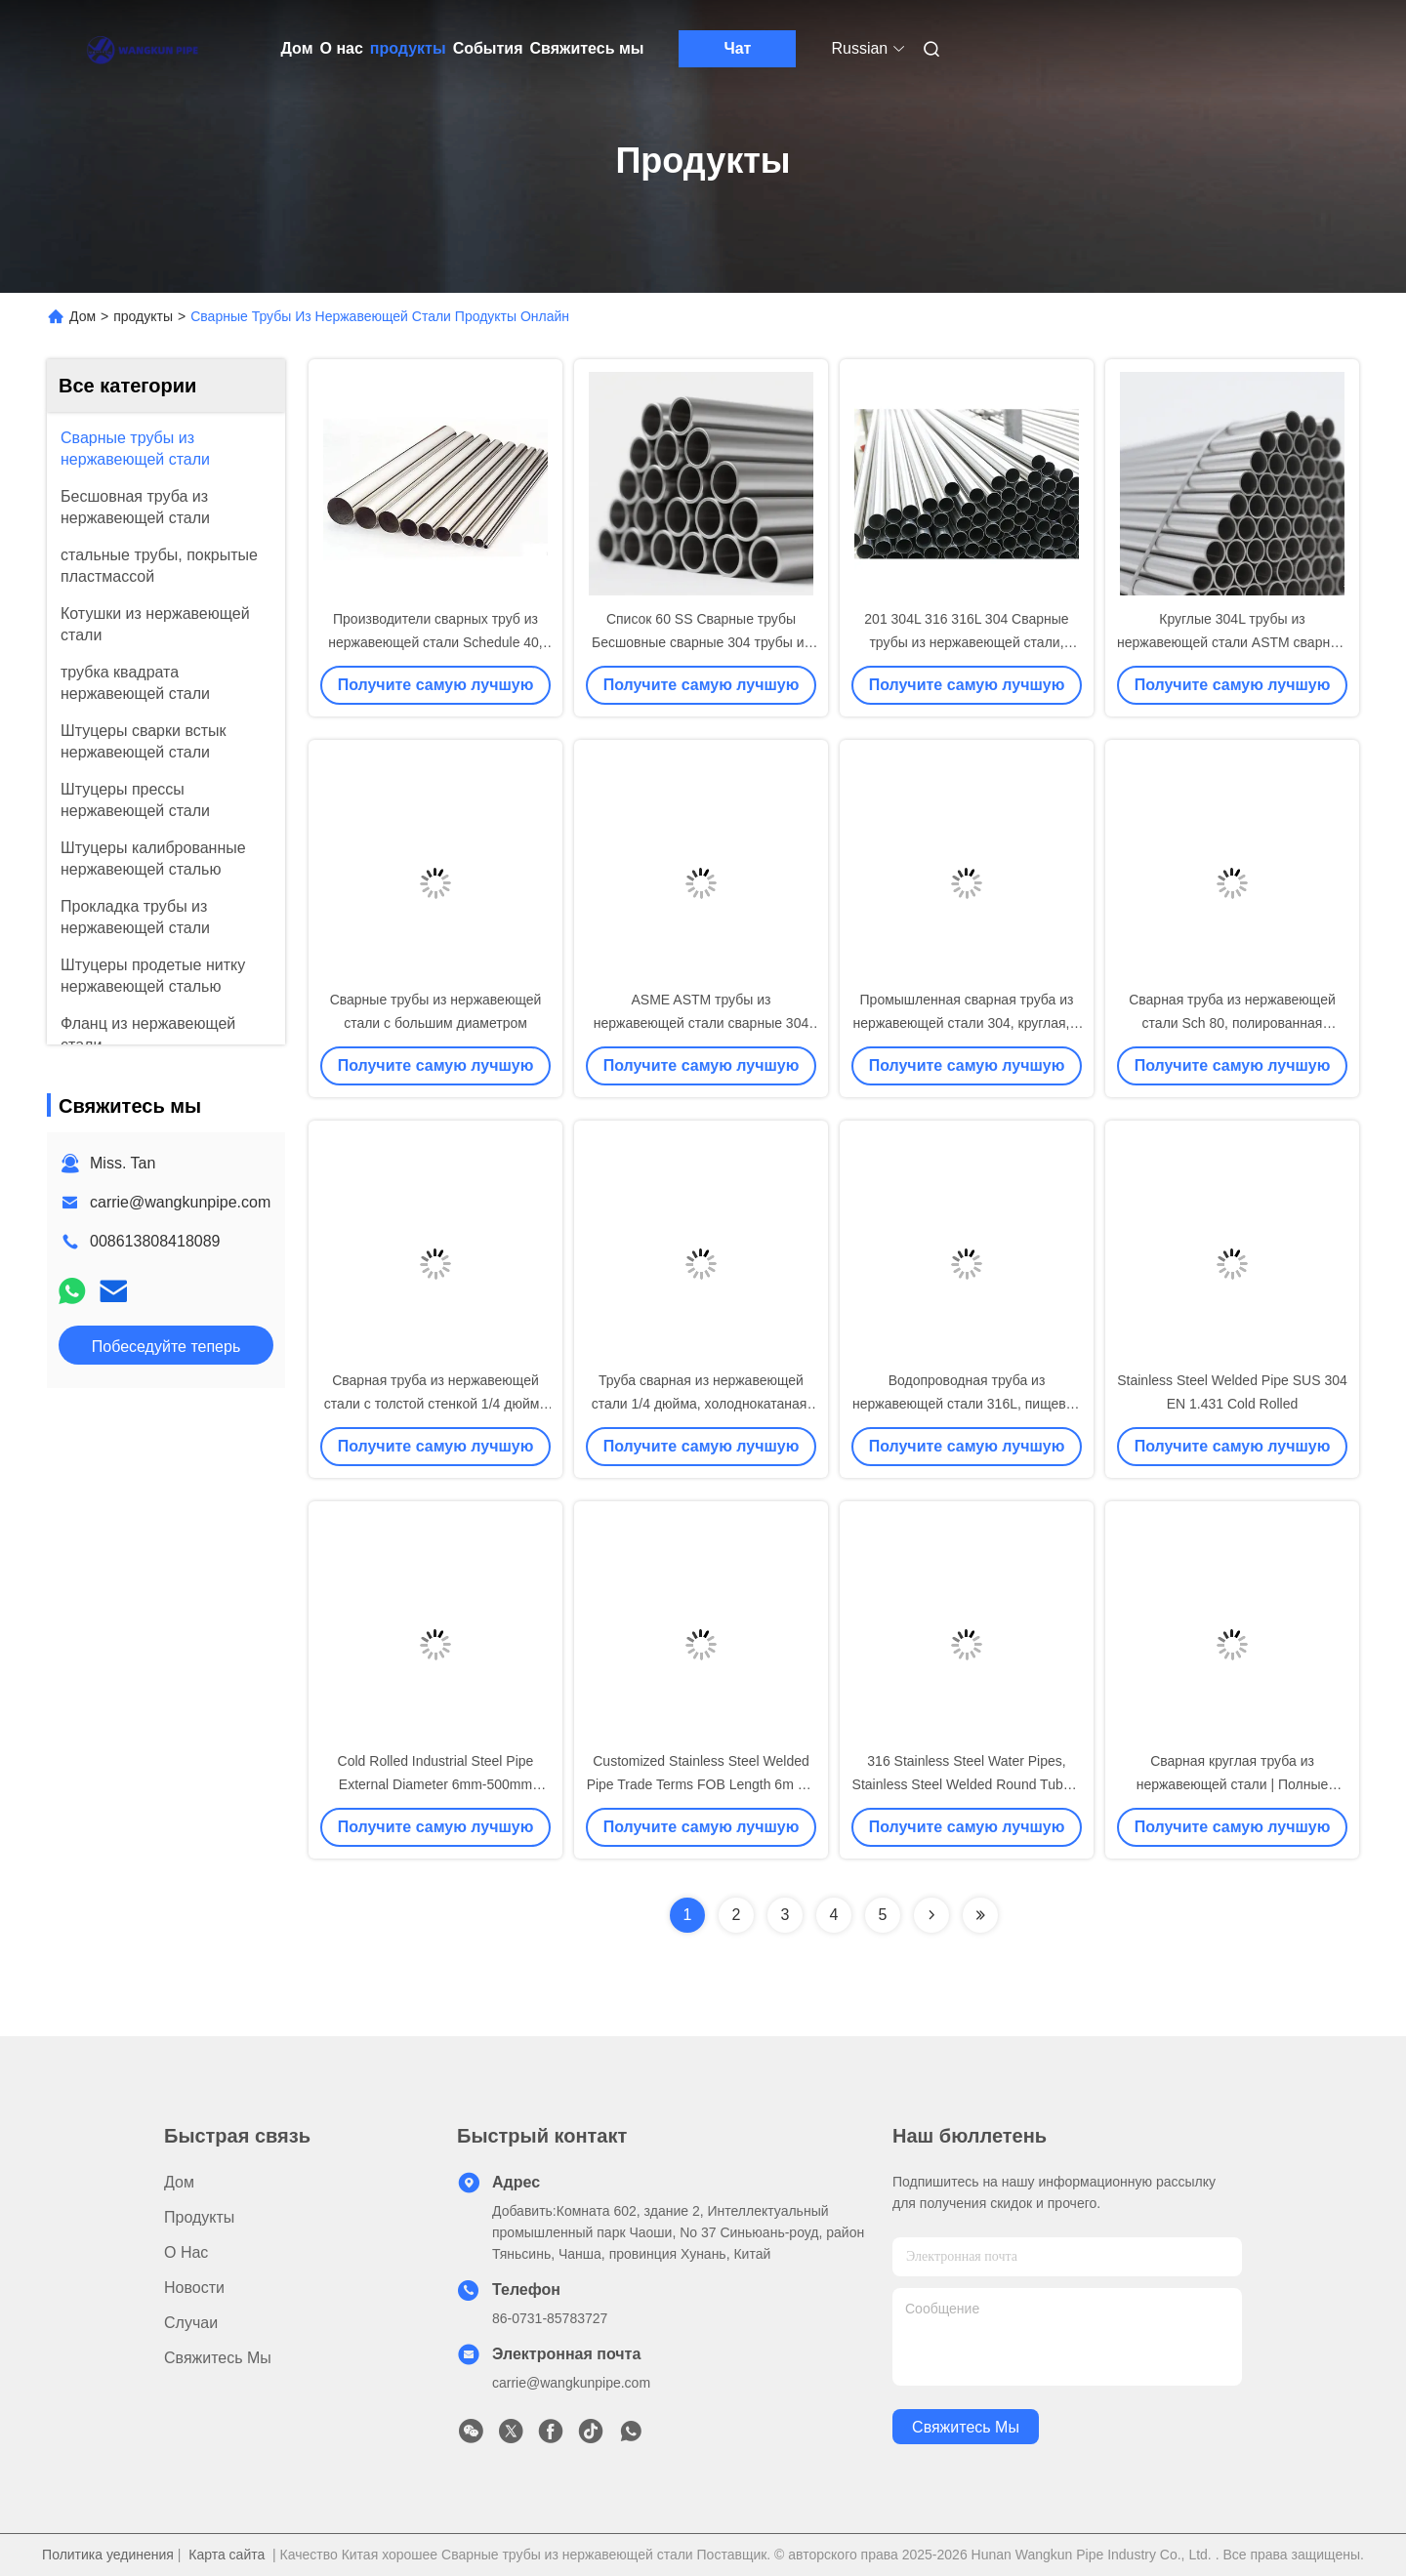 The width and height of the screenshot is (1406, 2576). What do you see at coordinates (408, 48) in the screenshot?
I see `продукты` at bounding box center [408, 48].